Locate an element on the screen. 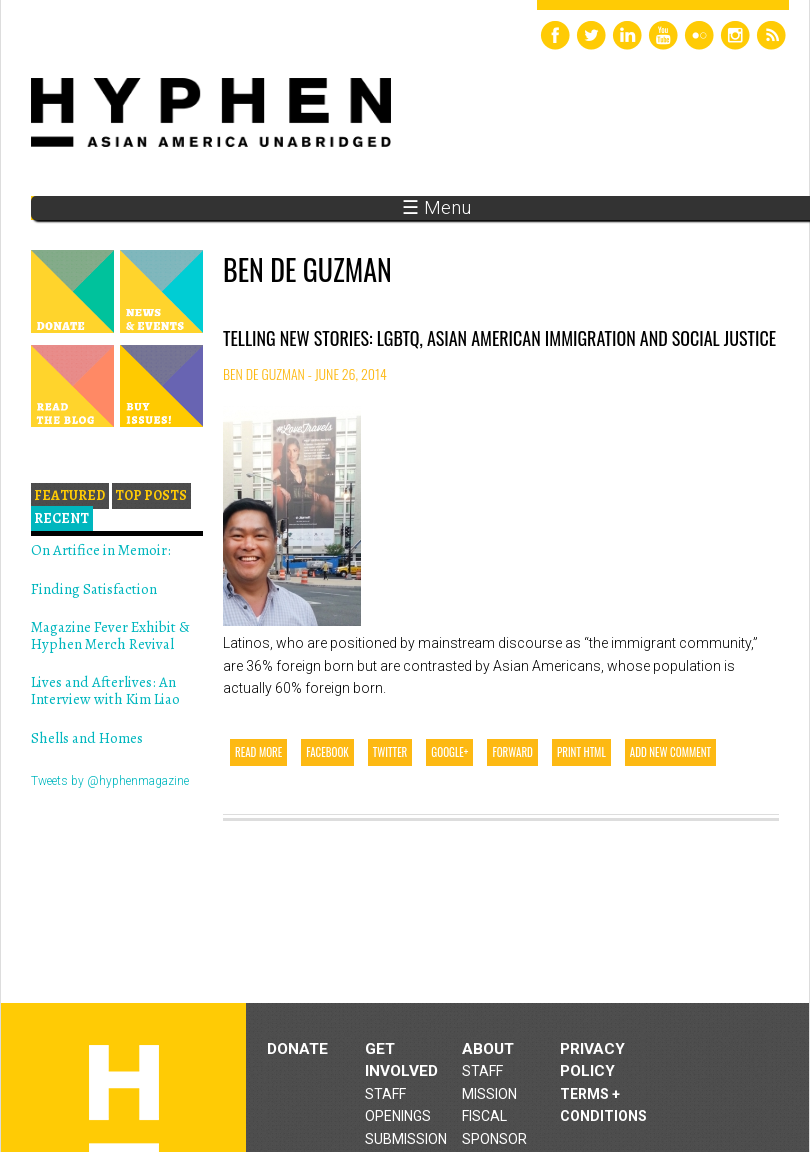 The image size is (810, 1152). Telling New Stories: LGBTQ, Asian American Immigration and Social Justice is located at coordinates (499, 338).